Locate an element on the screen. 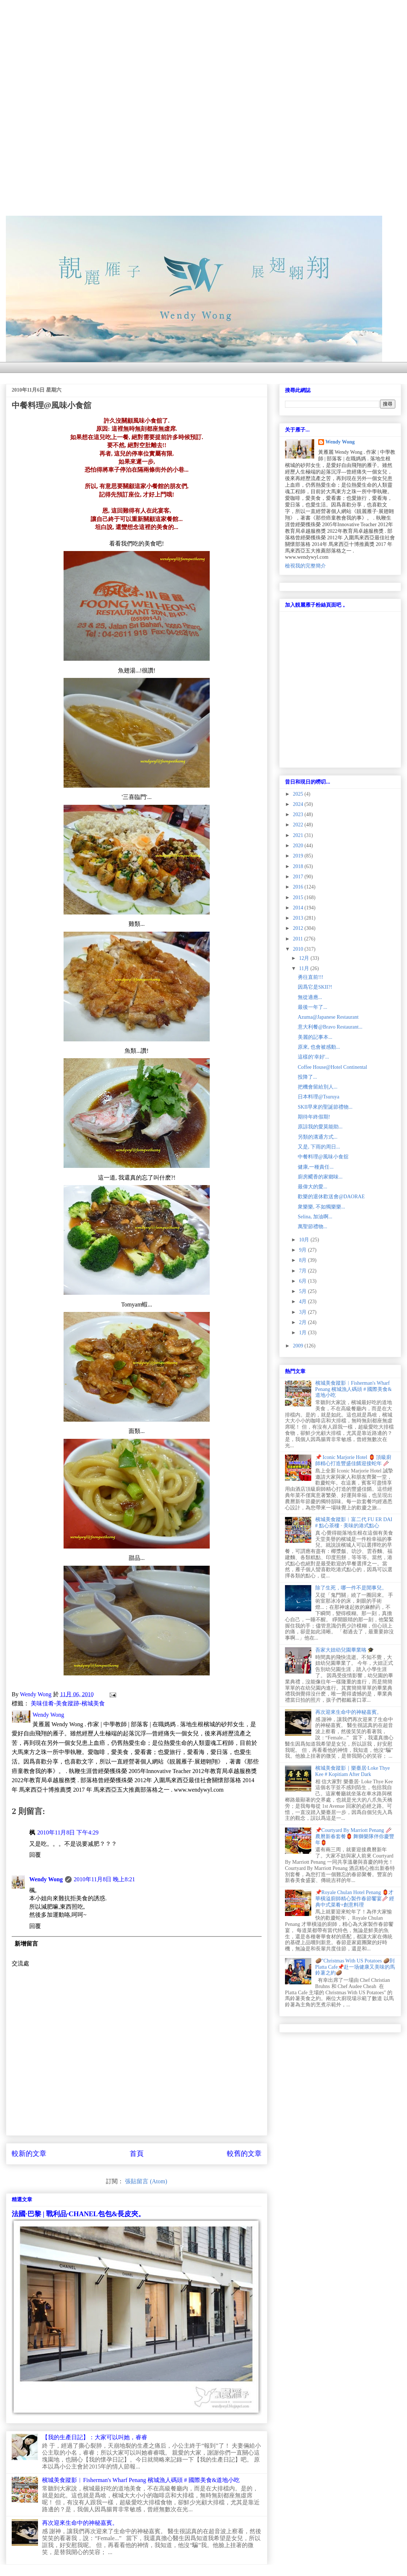  12月 is located at coordinates (305, 958).